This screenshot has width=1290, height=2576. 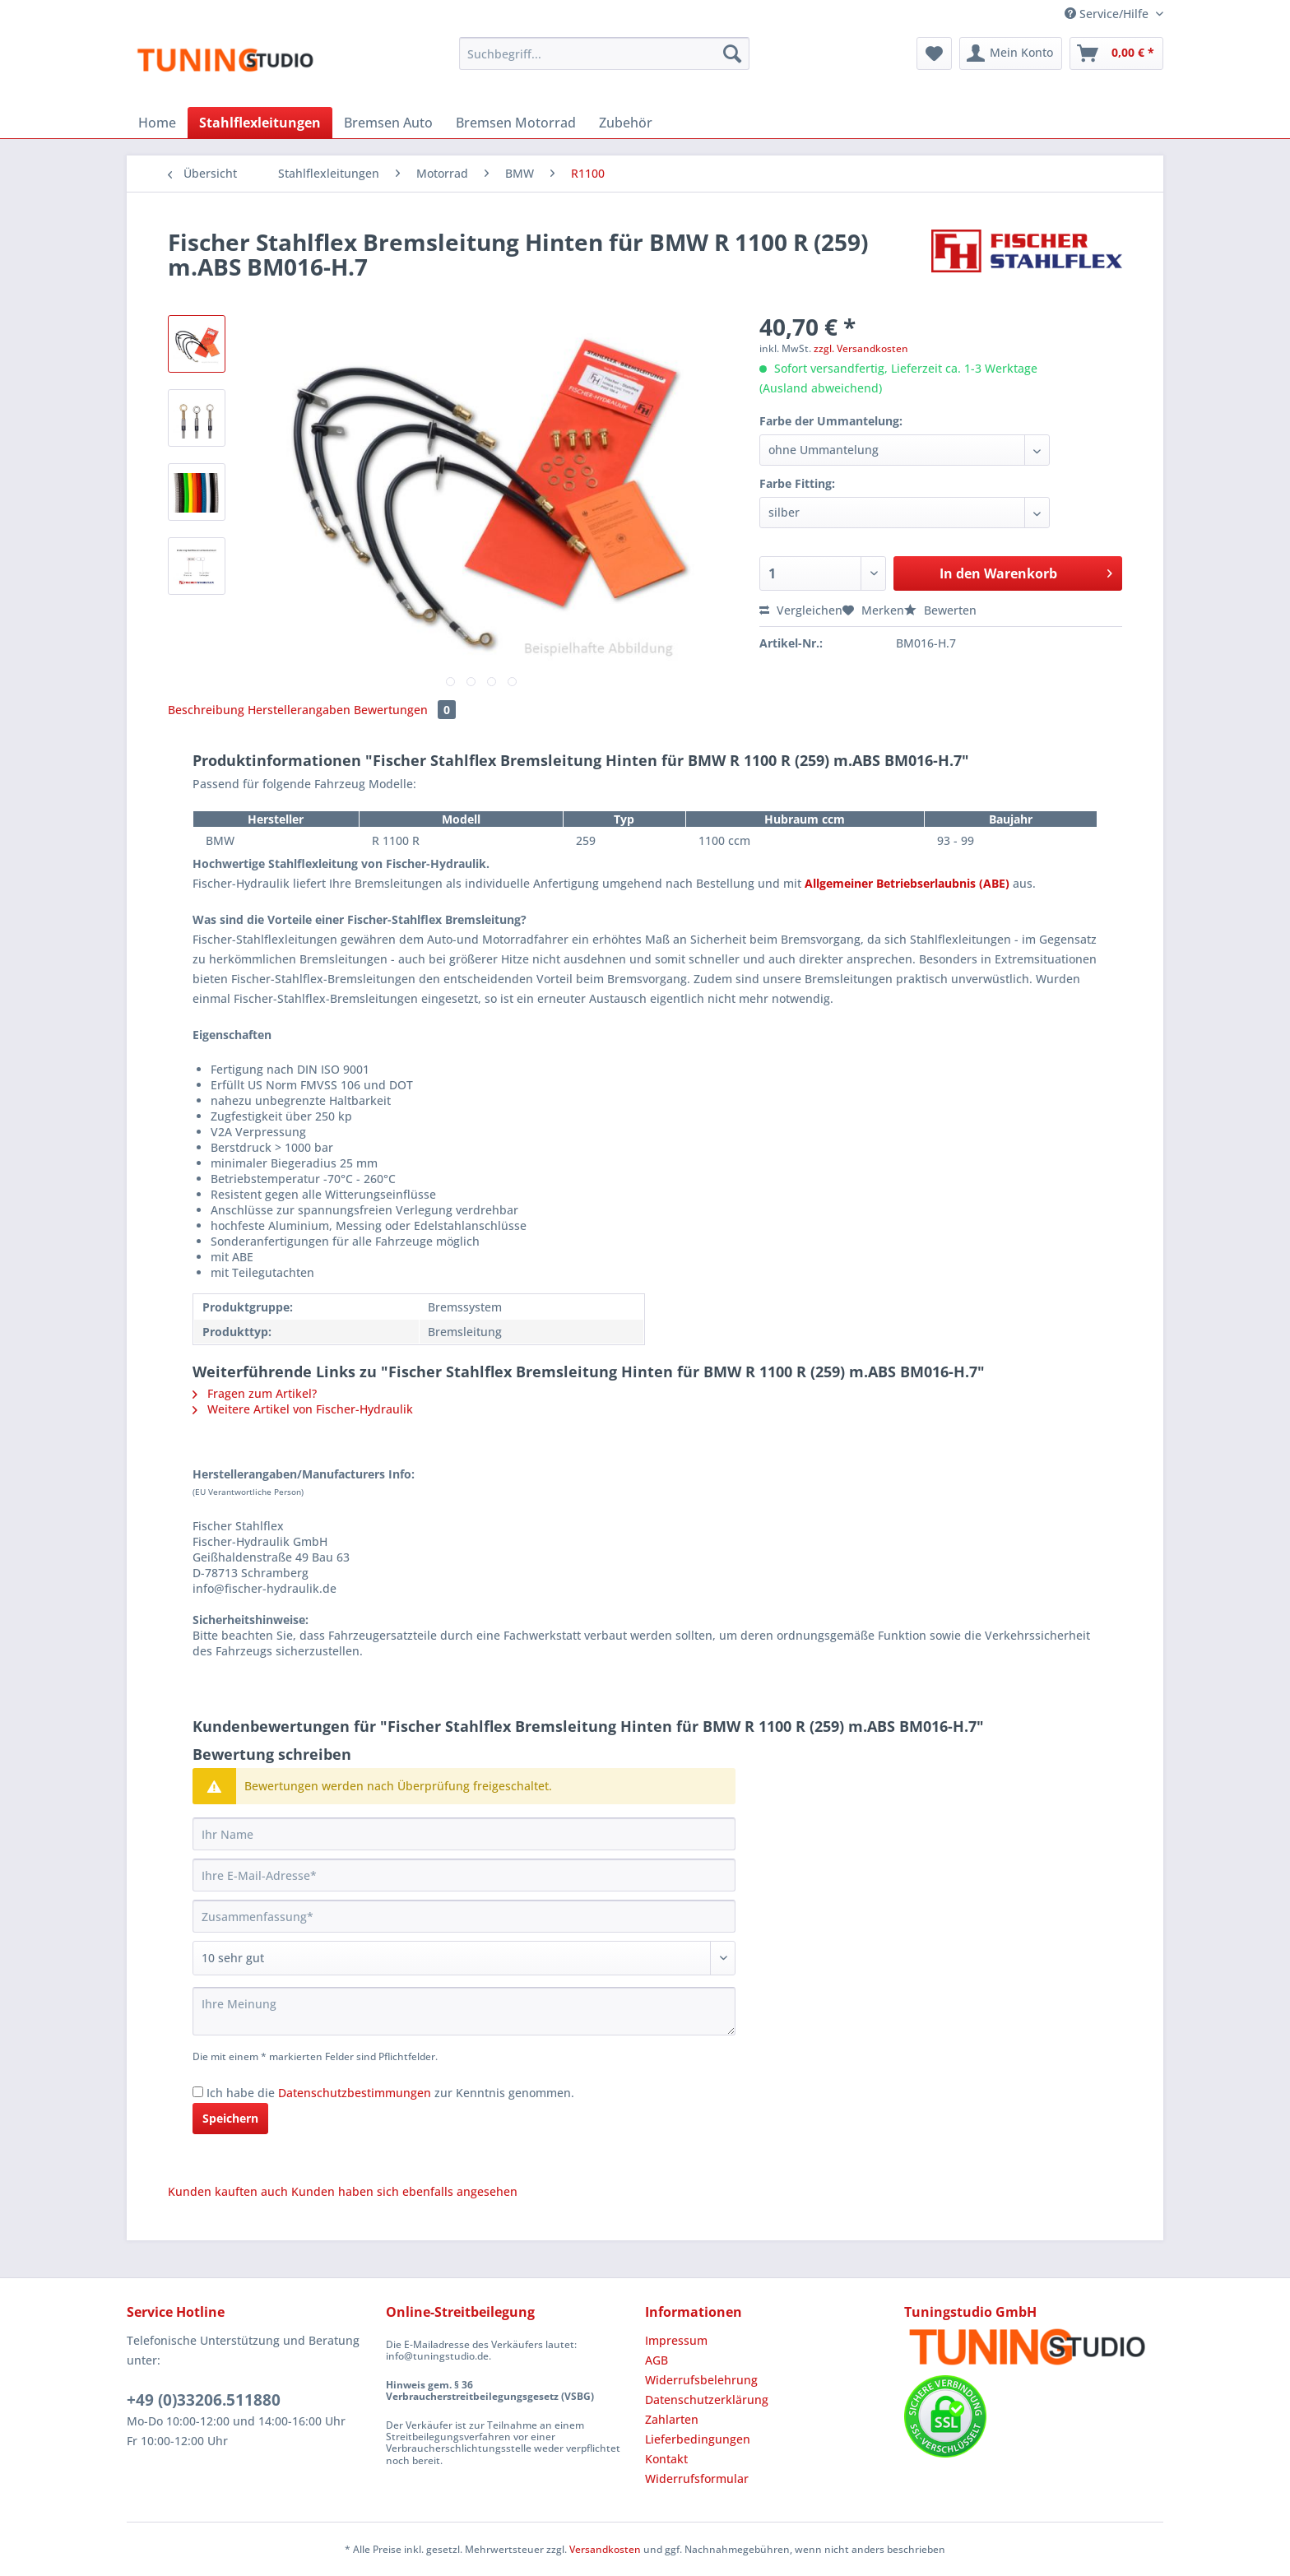 What do you see at coordinates (701, 2380) in the screenshot?
I see `Widerrufsbelehrung` at bounding box center [701, 2380].